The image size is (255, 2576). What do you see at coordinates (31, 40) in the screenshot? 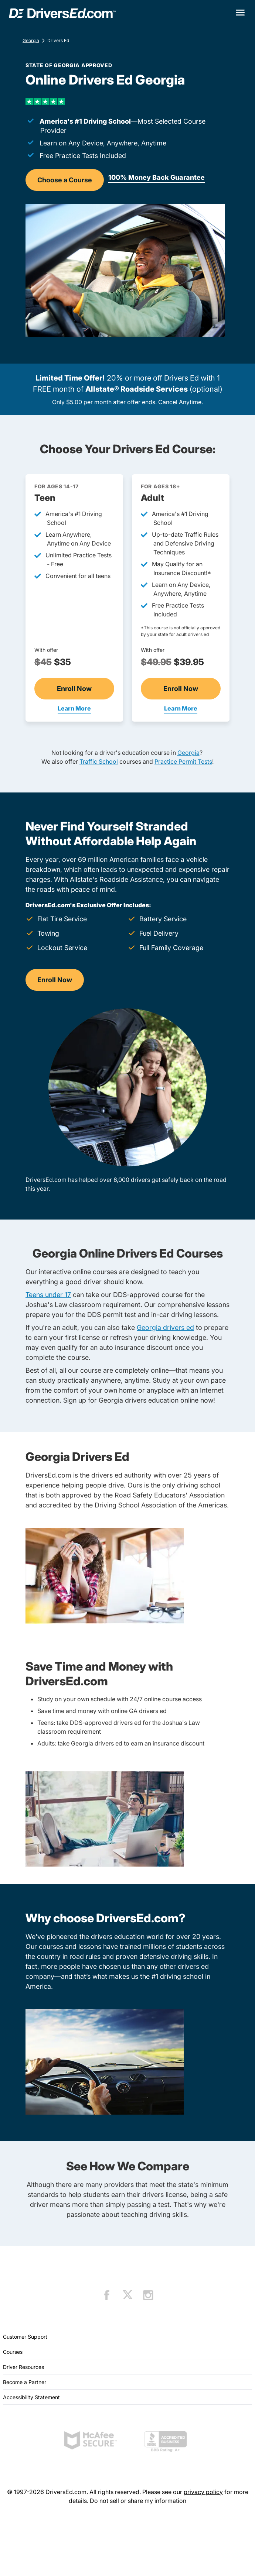
I see `Georgia` at bounding box center [31, 40].